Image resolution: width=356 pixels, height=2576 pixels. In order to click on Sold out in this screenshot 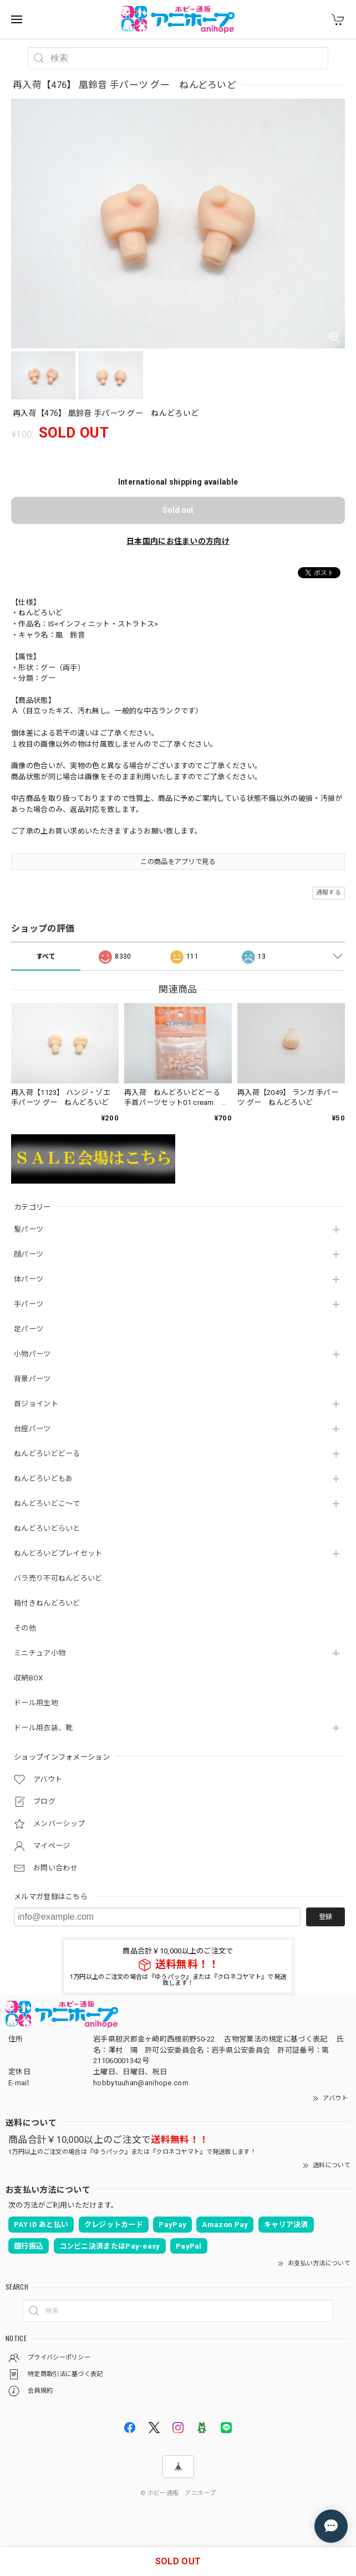, I will do `click(178, 510)`.